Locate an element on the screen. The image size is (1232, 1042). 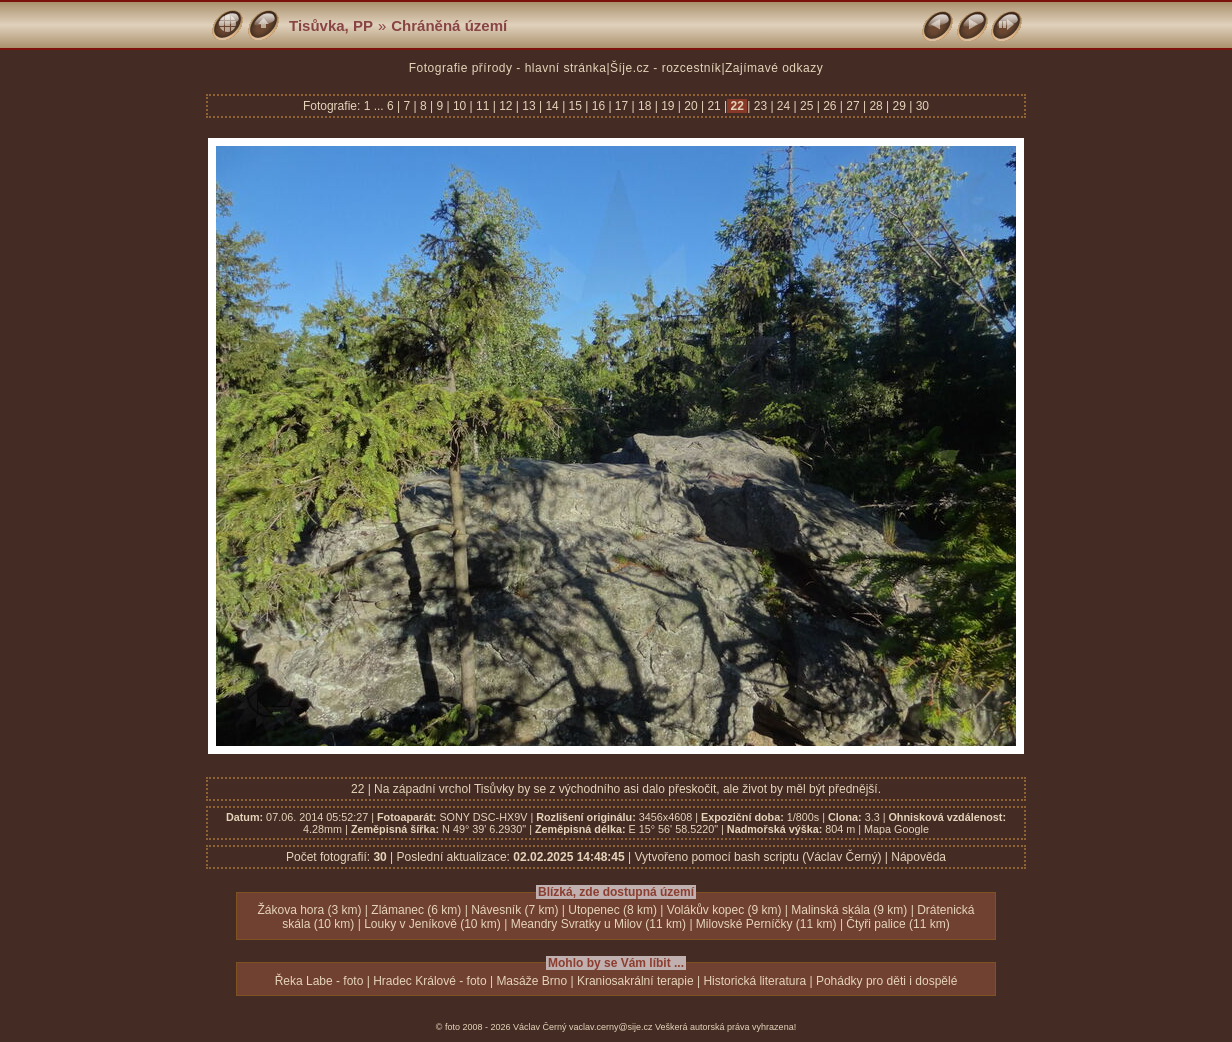
Nápověda is located at coordinates (918, 857).